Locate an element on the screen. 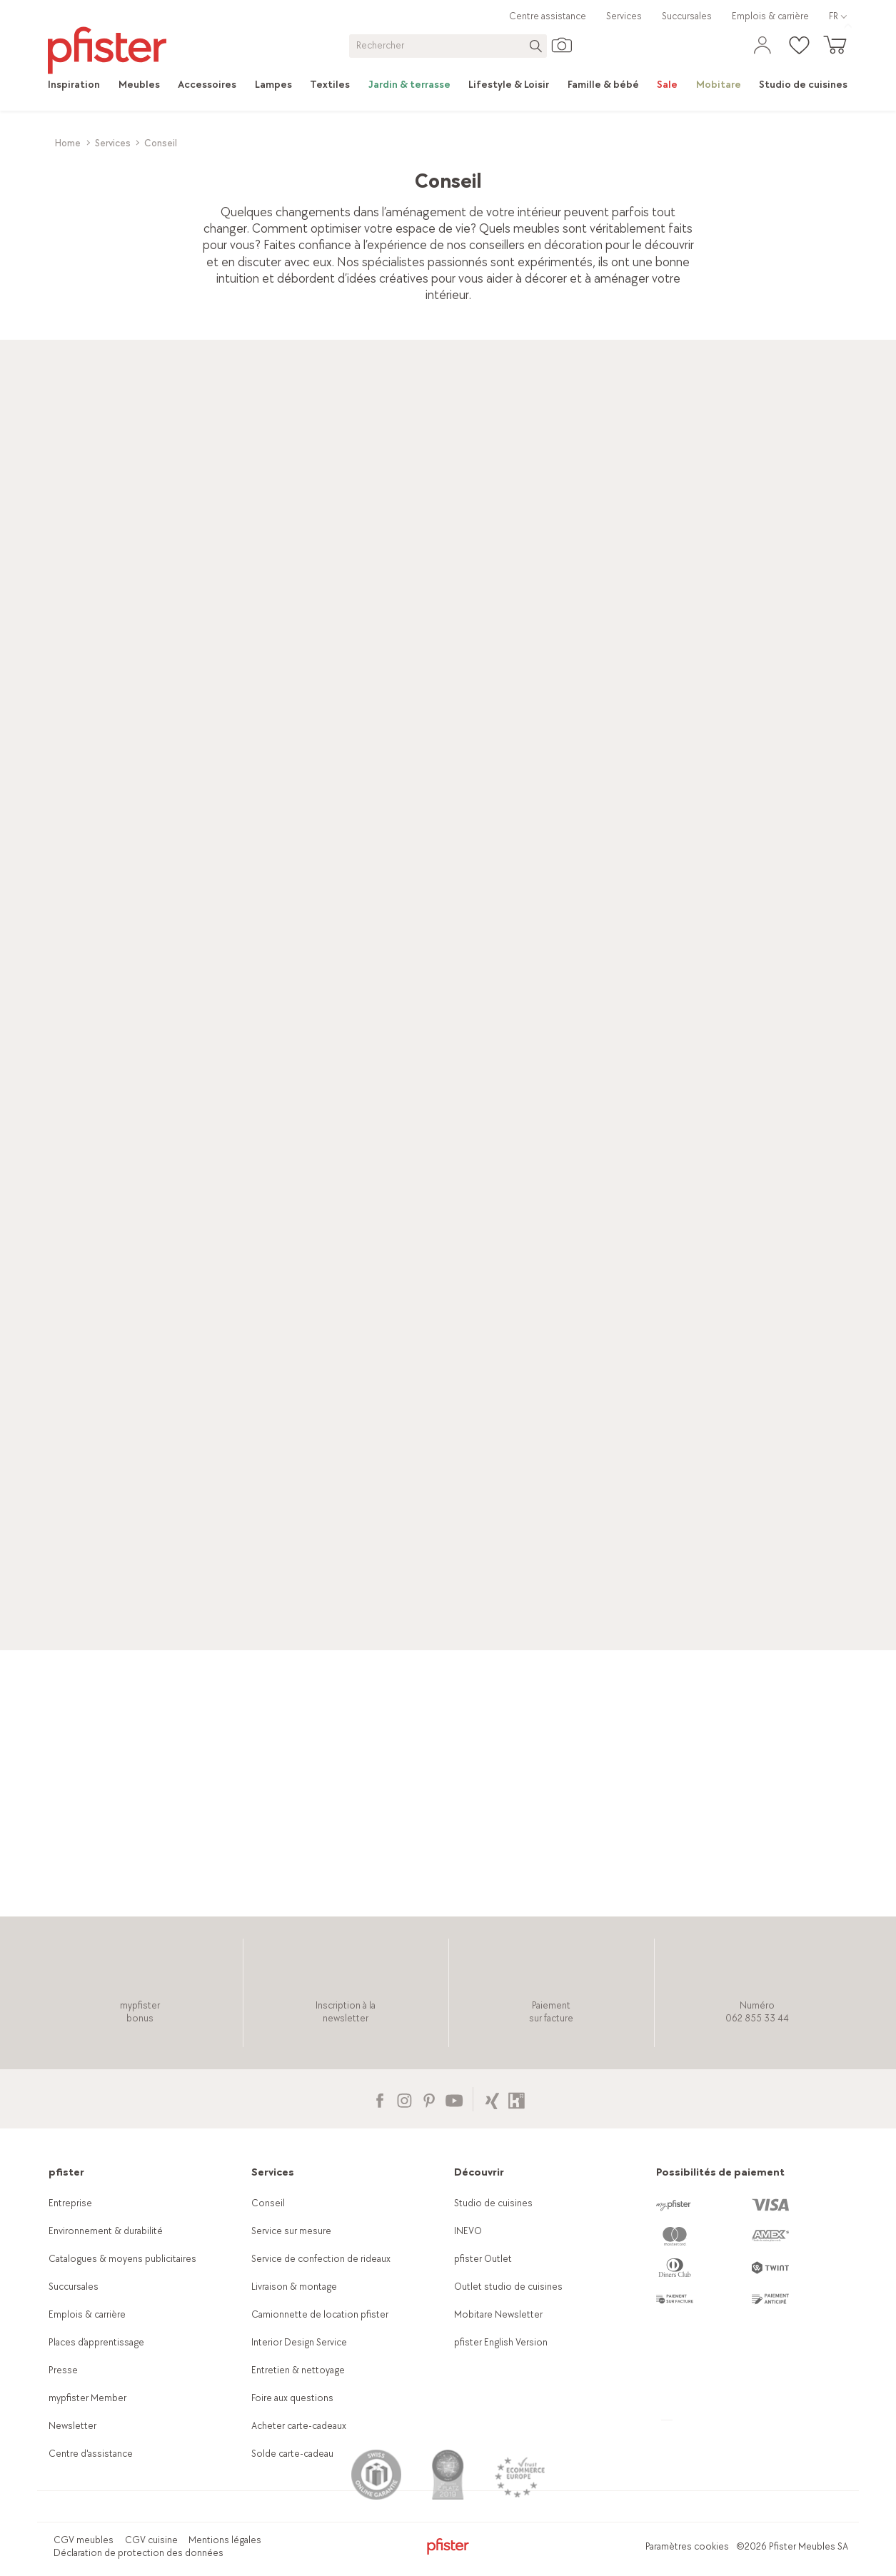 The width and height of the screenshot is (896, 2576). Entreprise [link] is located at coordinates (70, 2203).